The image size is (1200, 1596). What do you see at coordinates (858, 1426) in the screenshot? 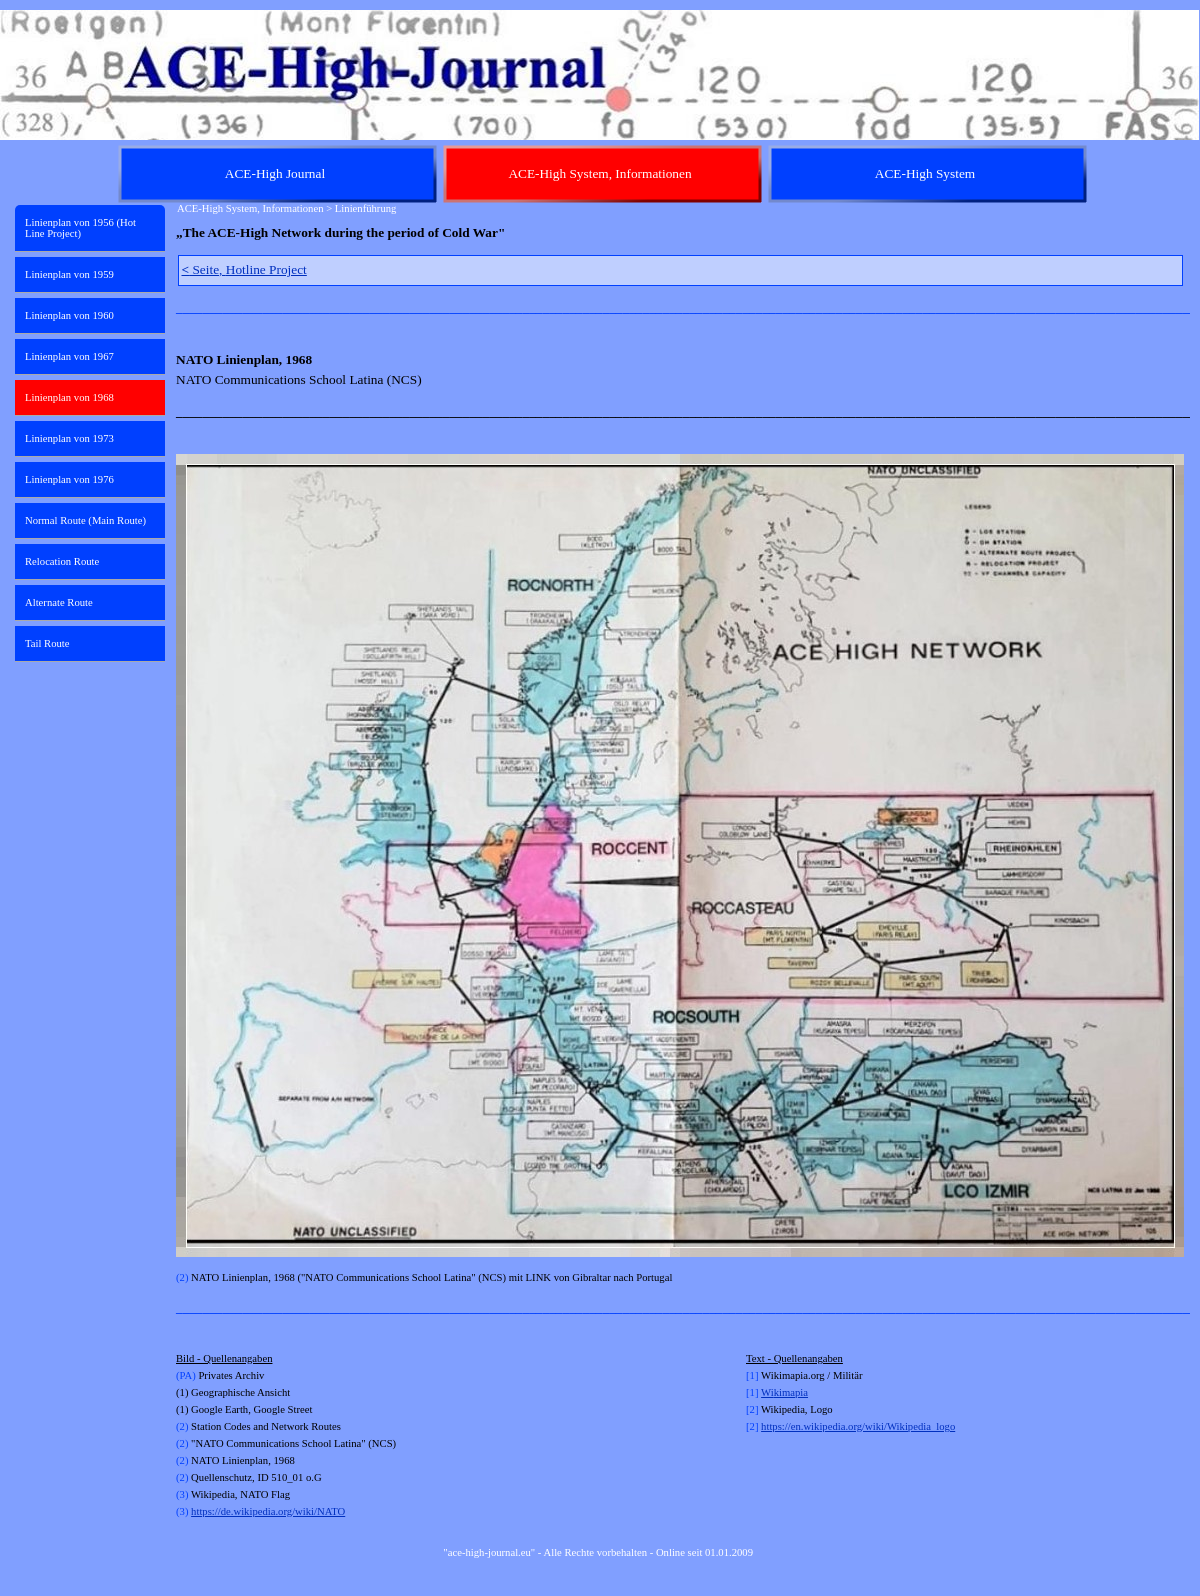
I see `https://en.wikipedia.org/wiki/Wikipedia_logo` at bounding box center [858, 1426].